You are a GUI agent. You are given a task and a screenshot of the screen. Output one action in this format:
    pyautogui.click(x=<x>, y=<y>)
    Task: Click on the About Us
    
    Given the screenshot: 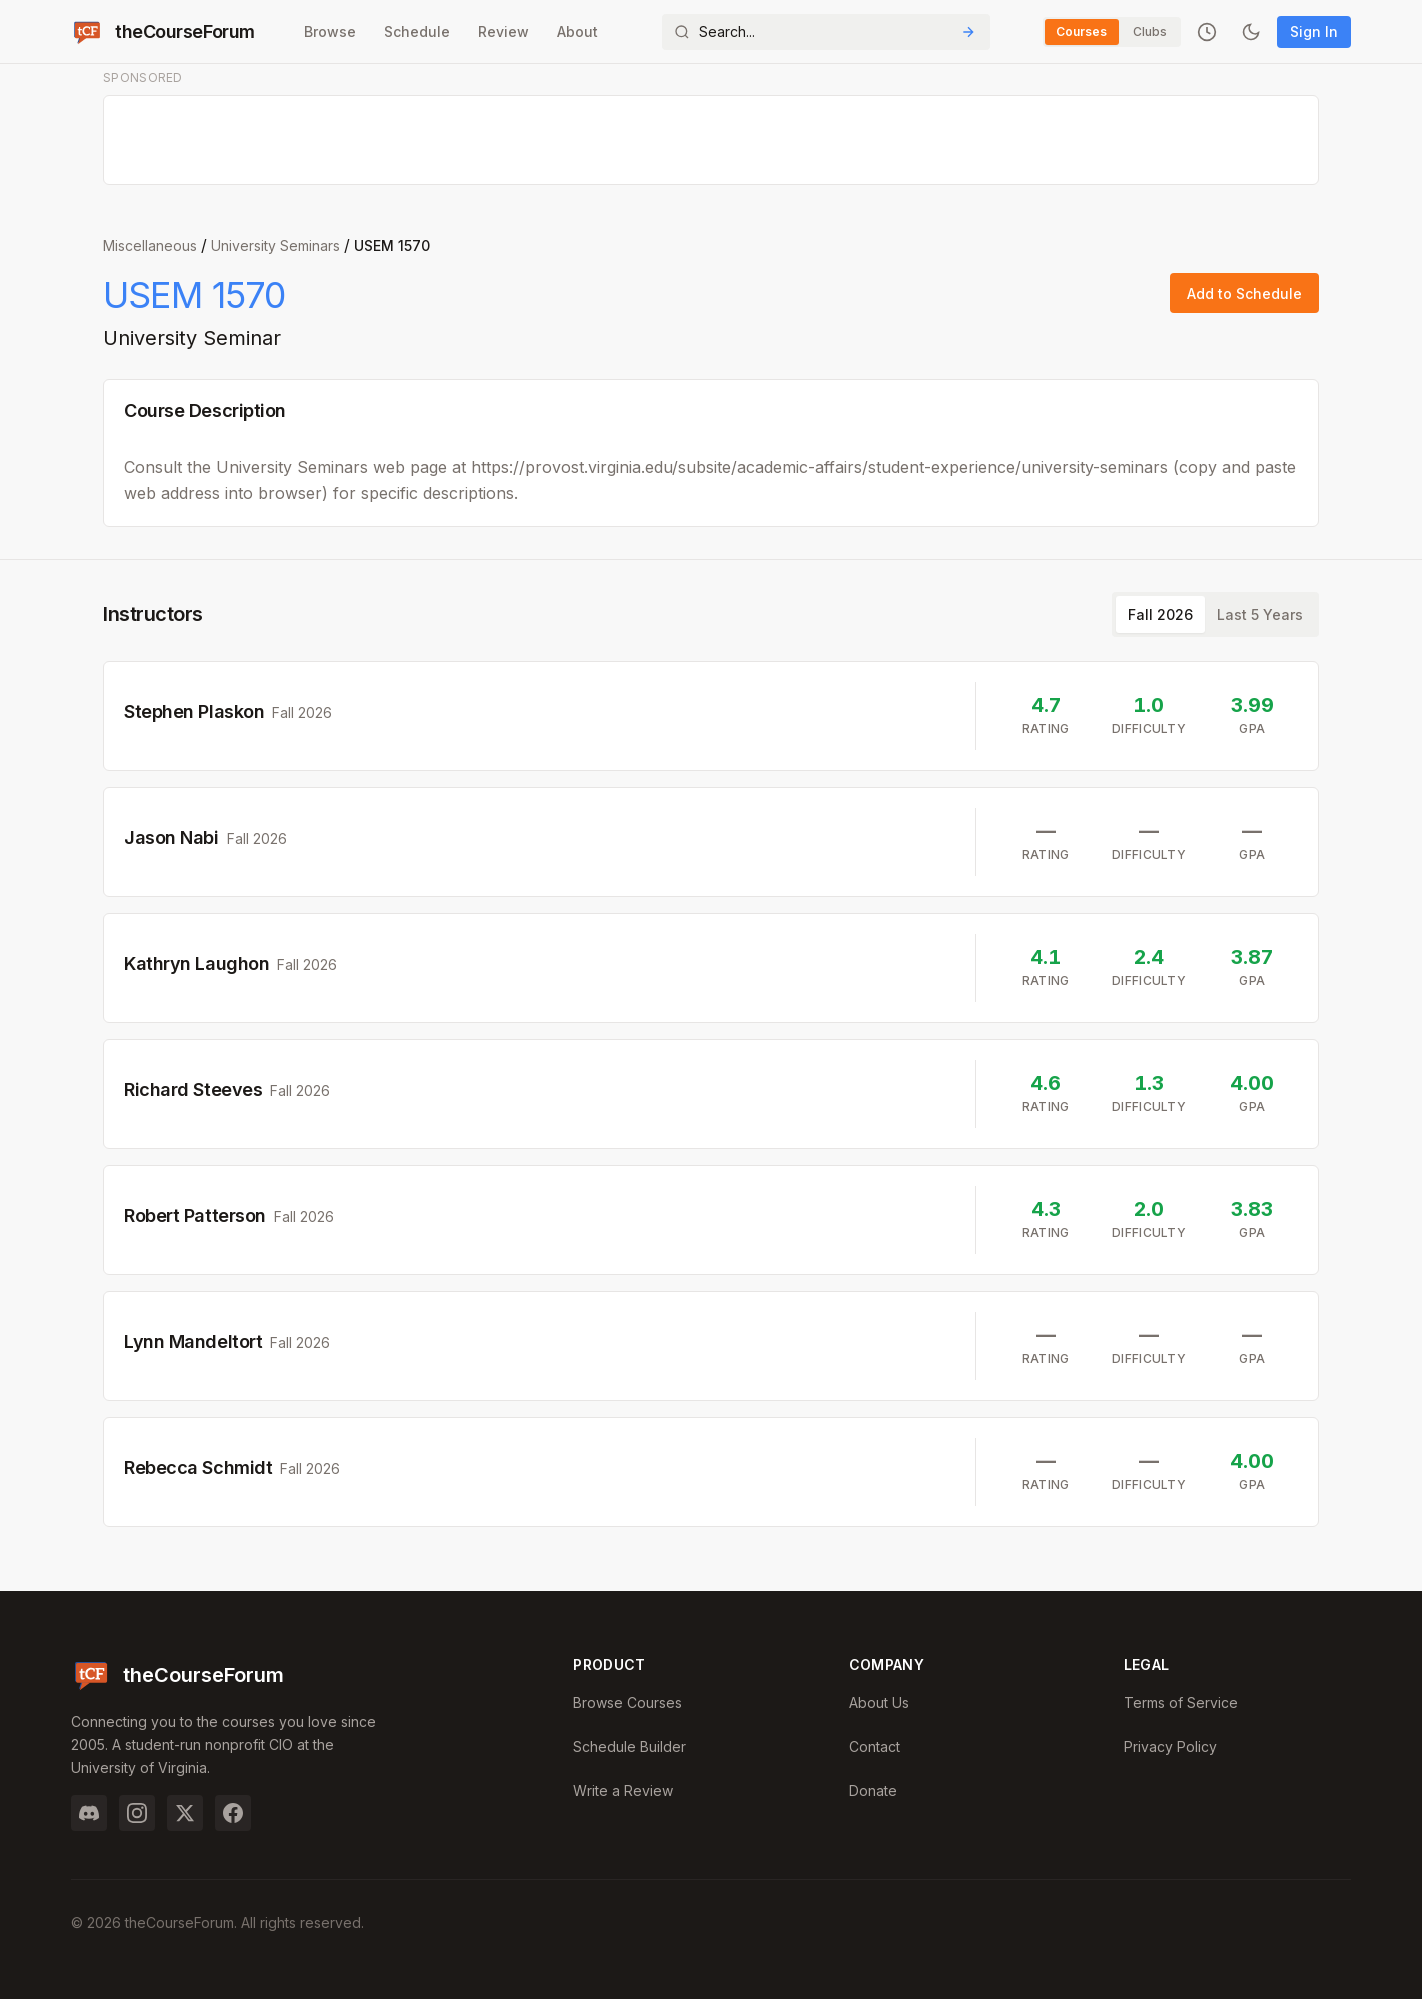 What is the action you would take?
    pyautogui.click(x=879, y=1702)
    